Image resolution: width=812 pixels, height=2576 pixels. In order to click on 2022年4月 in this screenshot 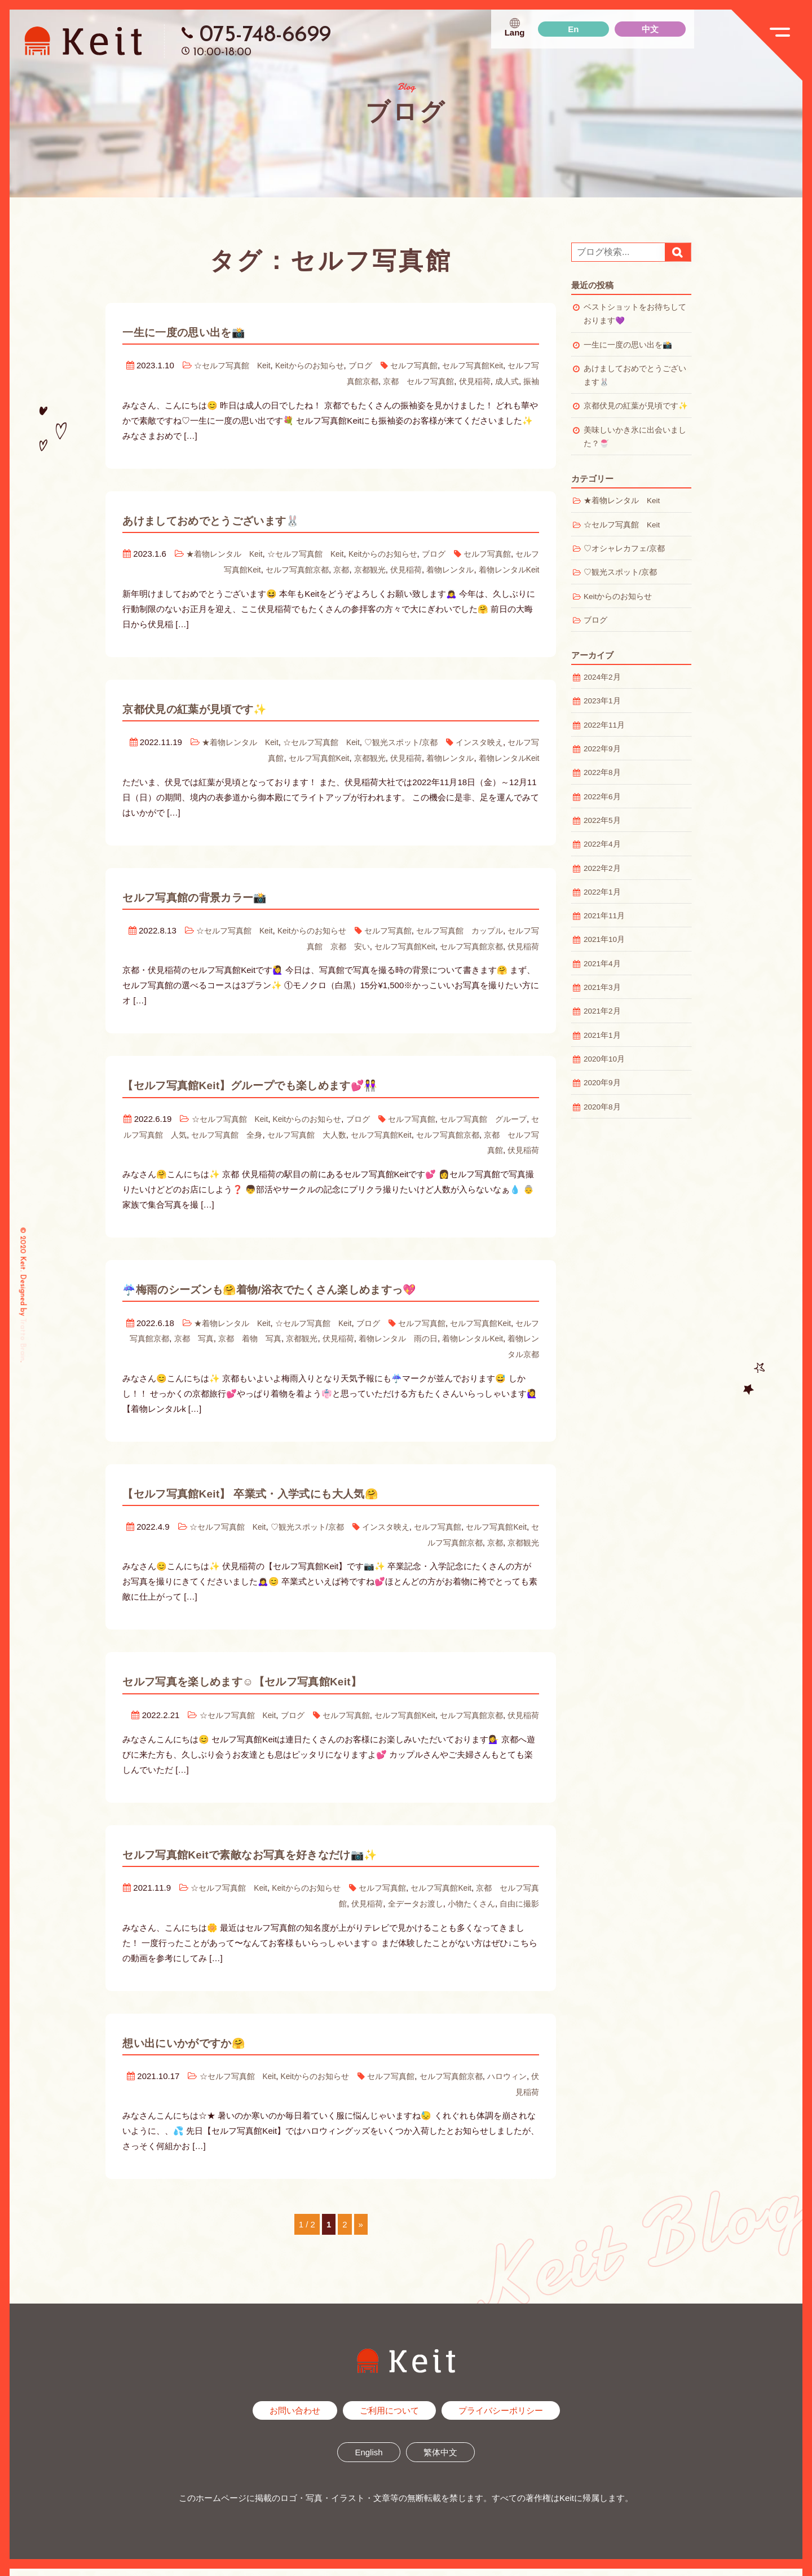, I will do `click(602, 844)`.